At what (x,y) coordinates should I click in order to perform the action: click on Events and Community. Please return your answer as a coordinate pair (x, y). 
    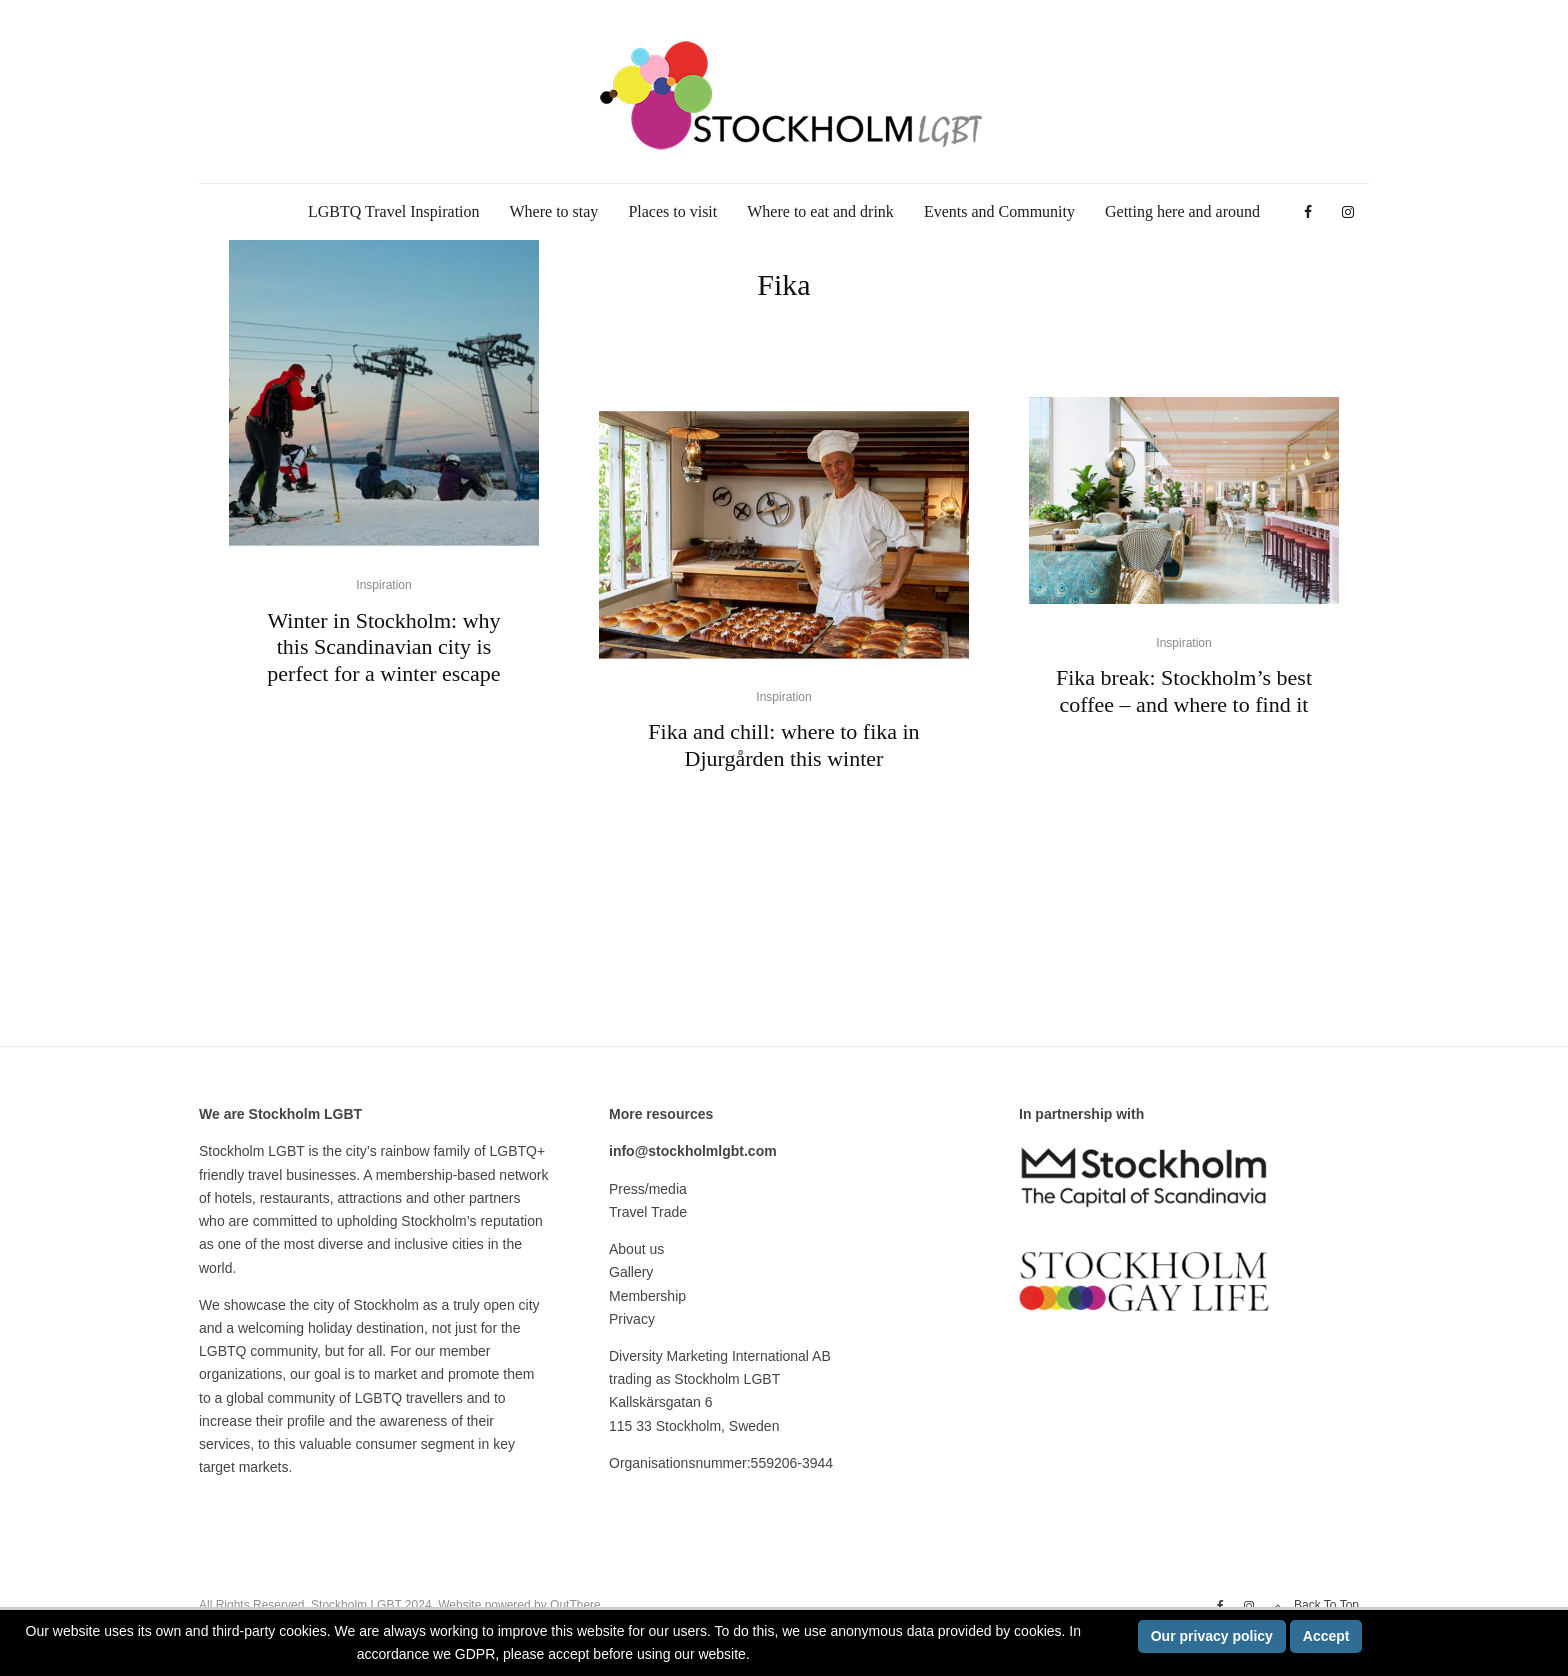
    Looking at the image, I should click on (999, 211).